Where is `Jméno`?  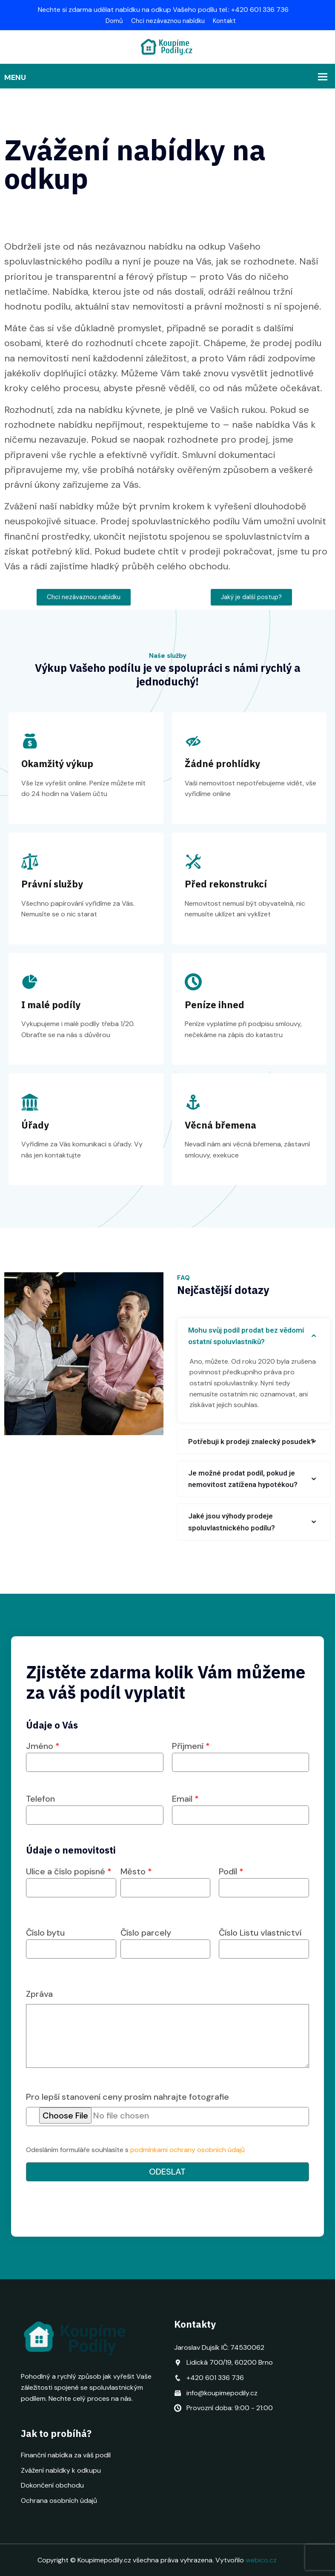 Jméno is located at coordinates (94, 1754).